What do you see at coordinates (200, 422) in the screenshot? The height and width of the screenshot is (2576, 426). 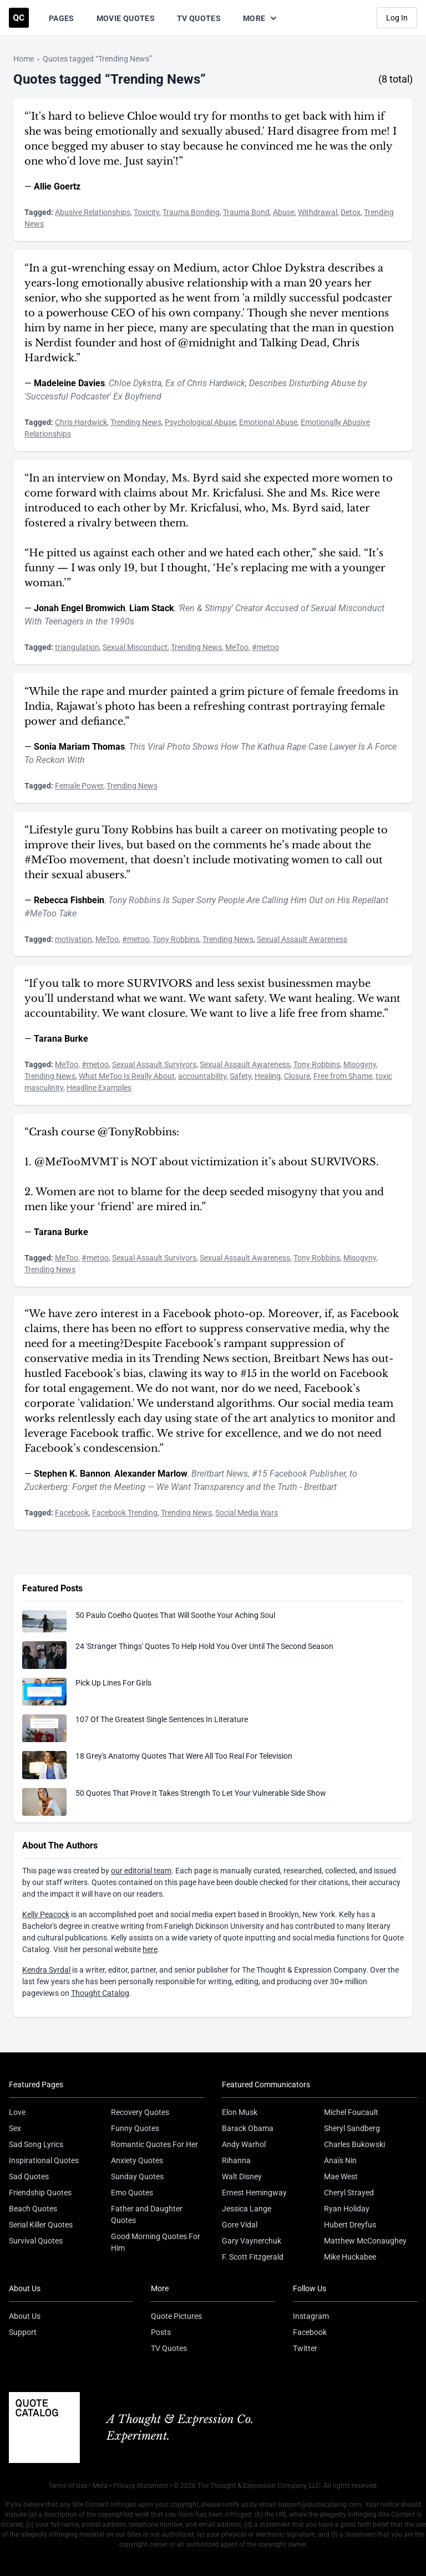 I see `Psychological Abuse [Visit tag 'psychological-abuse']` at bounding box center [200, 422].